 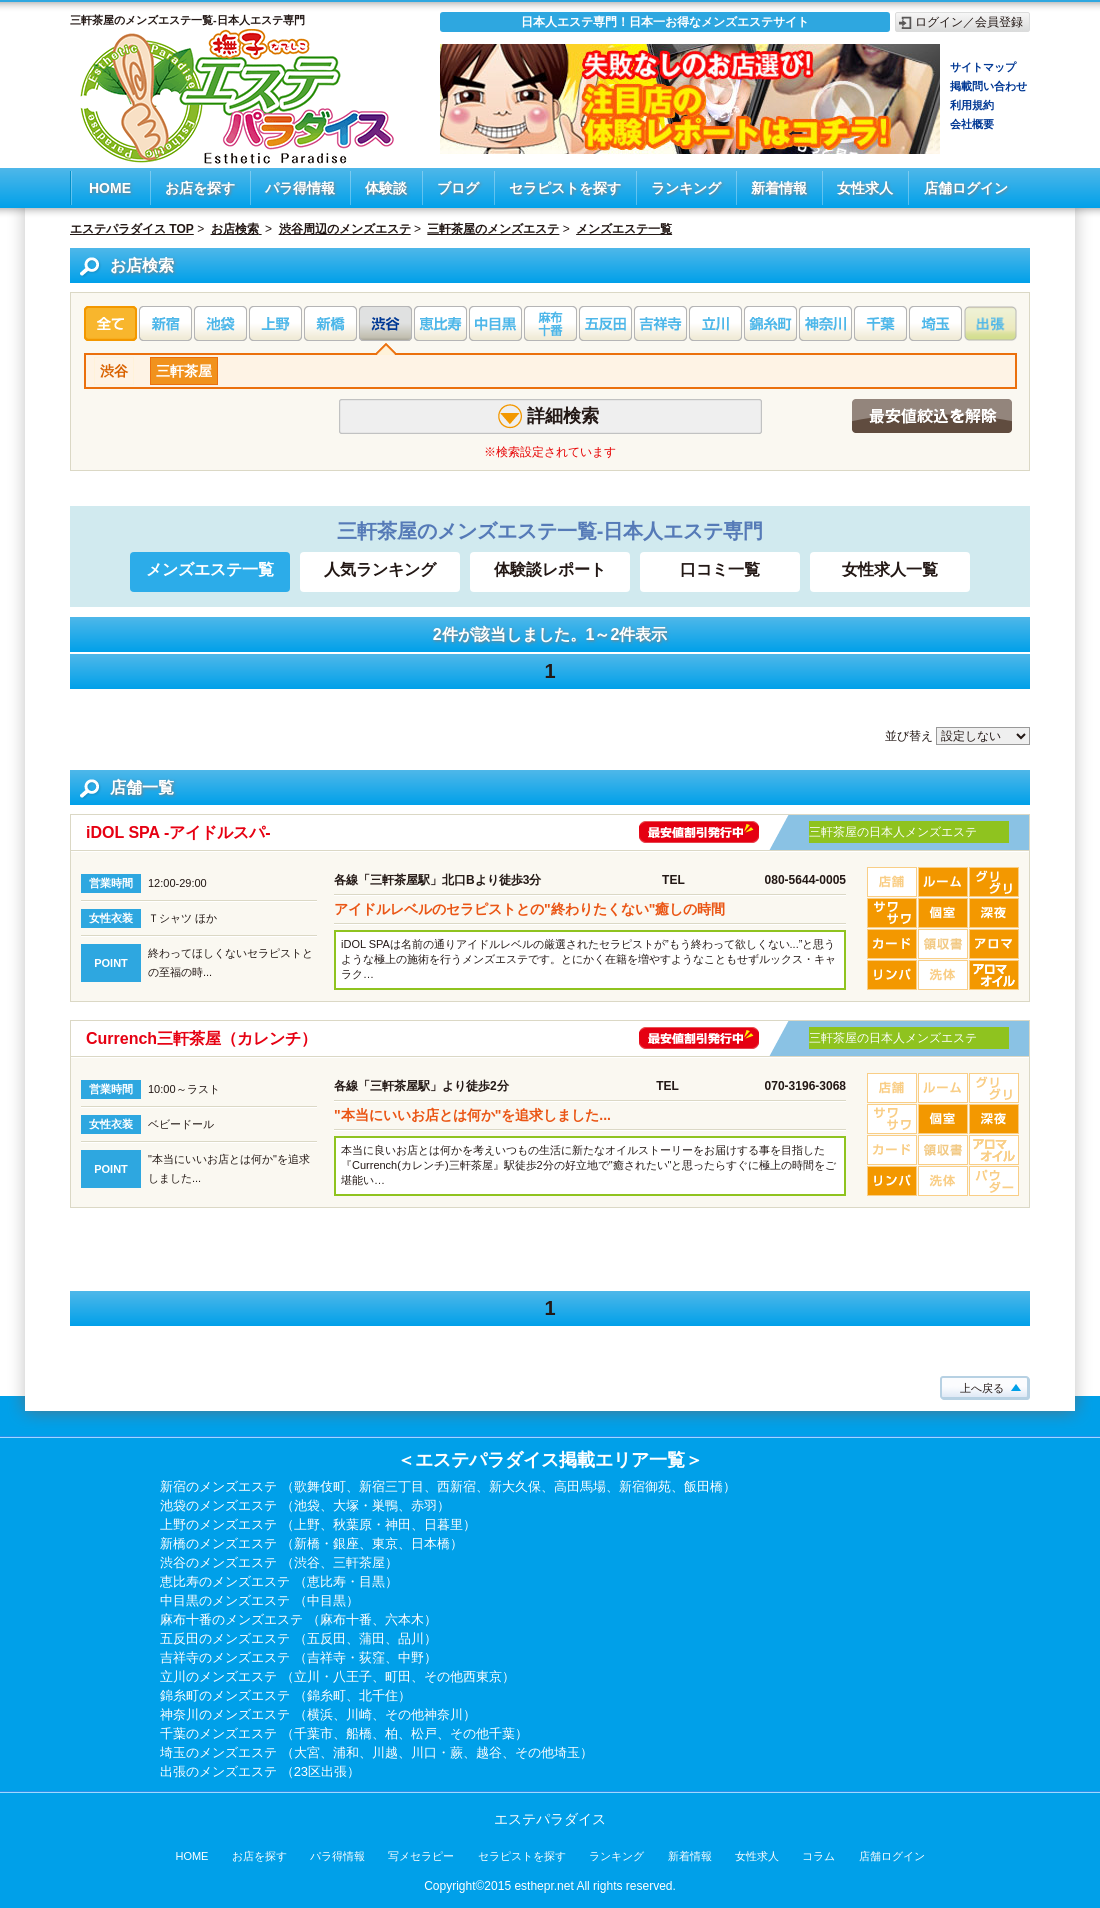 I want to click on 品川, so click(x=411, y=1638).